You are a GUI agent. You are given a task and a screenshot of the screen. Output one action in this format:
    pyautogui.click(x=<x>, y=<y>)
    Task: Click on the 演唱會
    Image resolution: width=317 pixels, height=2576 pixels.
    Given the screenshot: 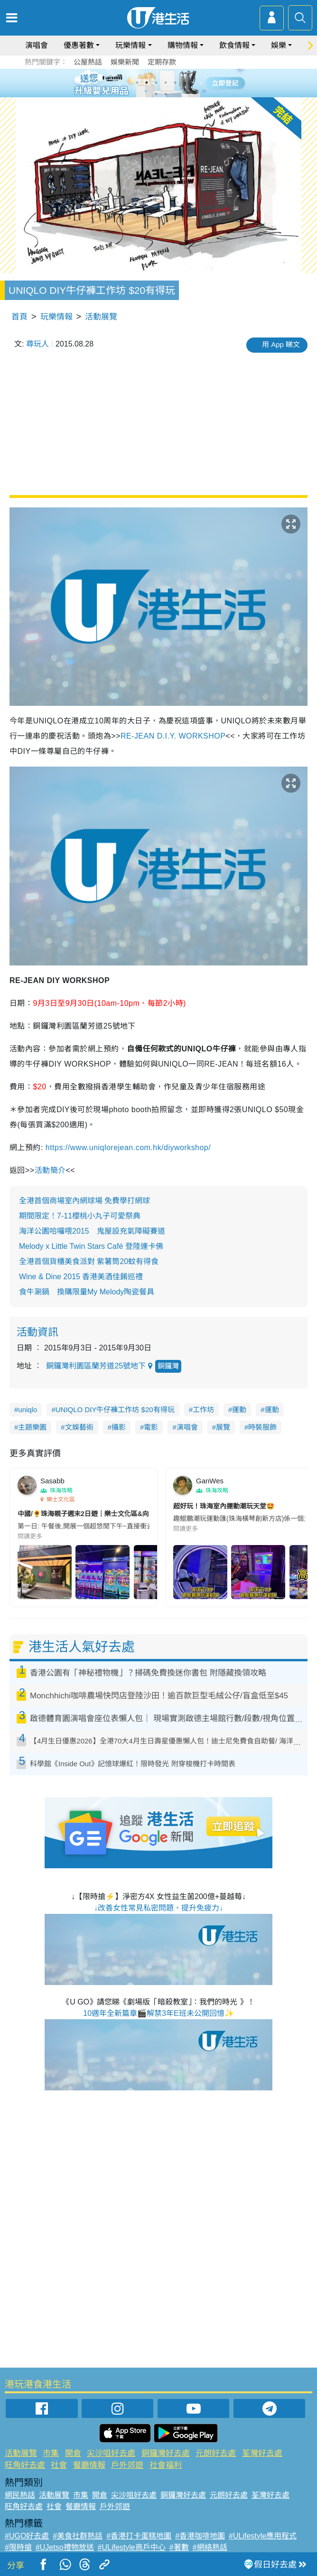 What is the action you would take?
    pyautogui.click(x=36, y=45)
    